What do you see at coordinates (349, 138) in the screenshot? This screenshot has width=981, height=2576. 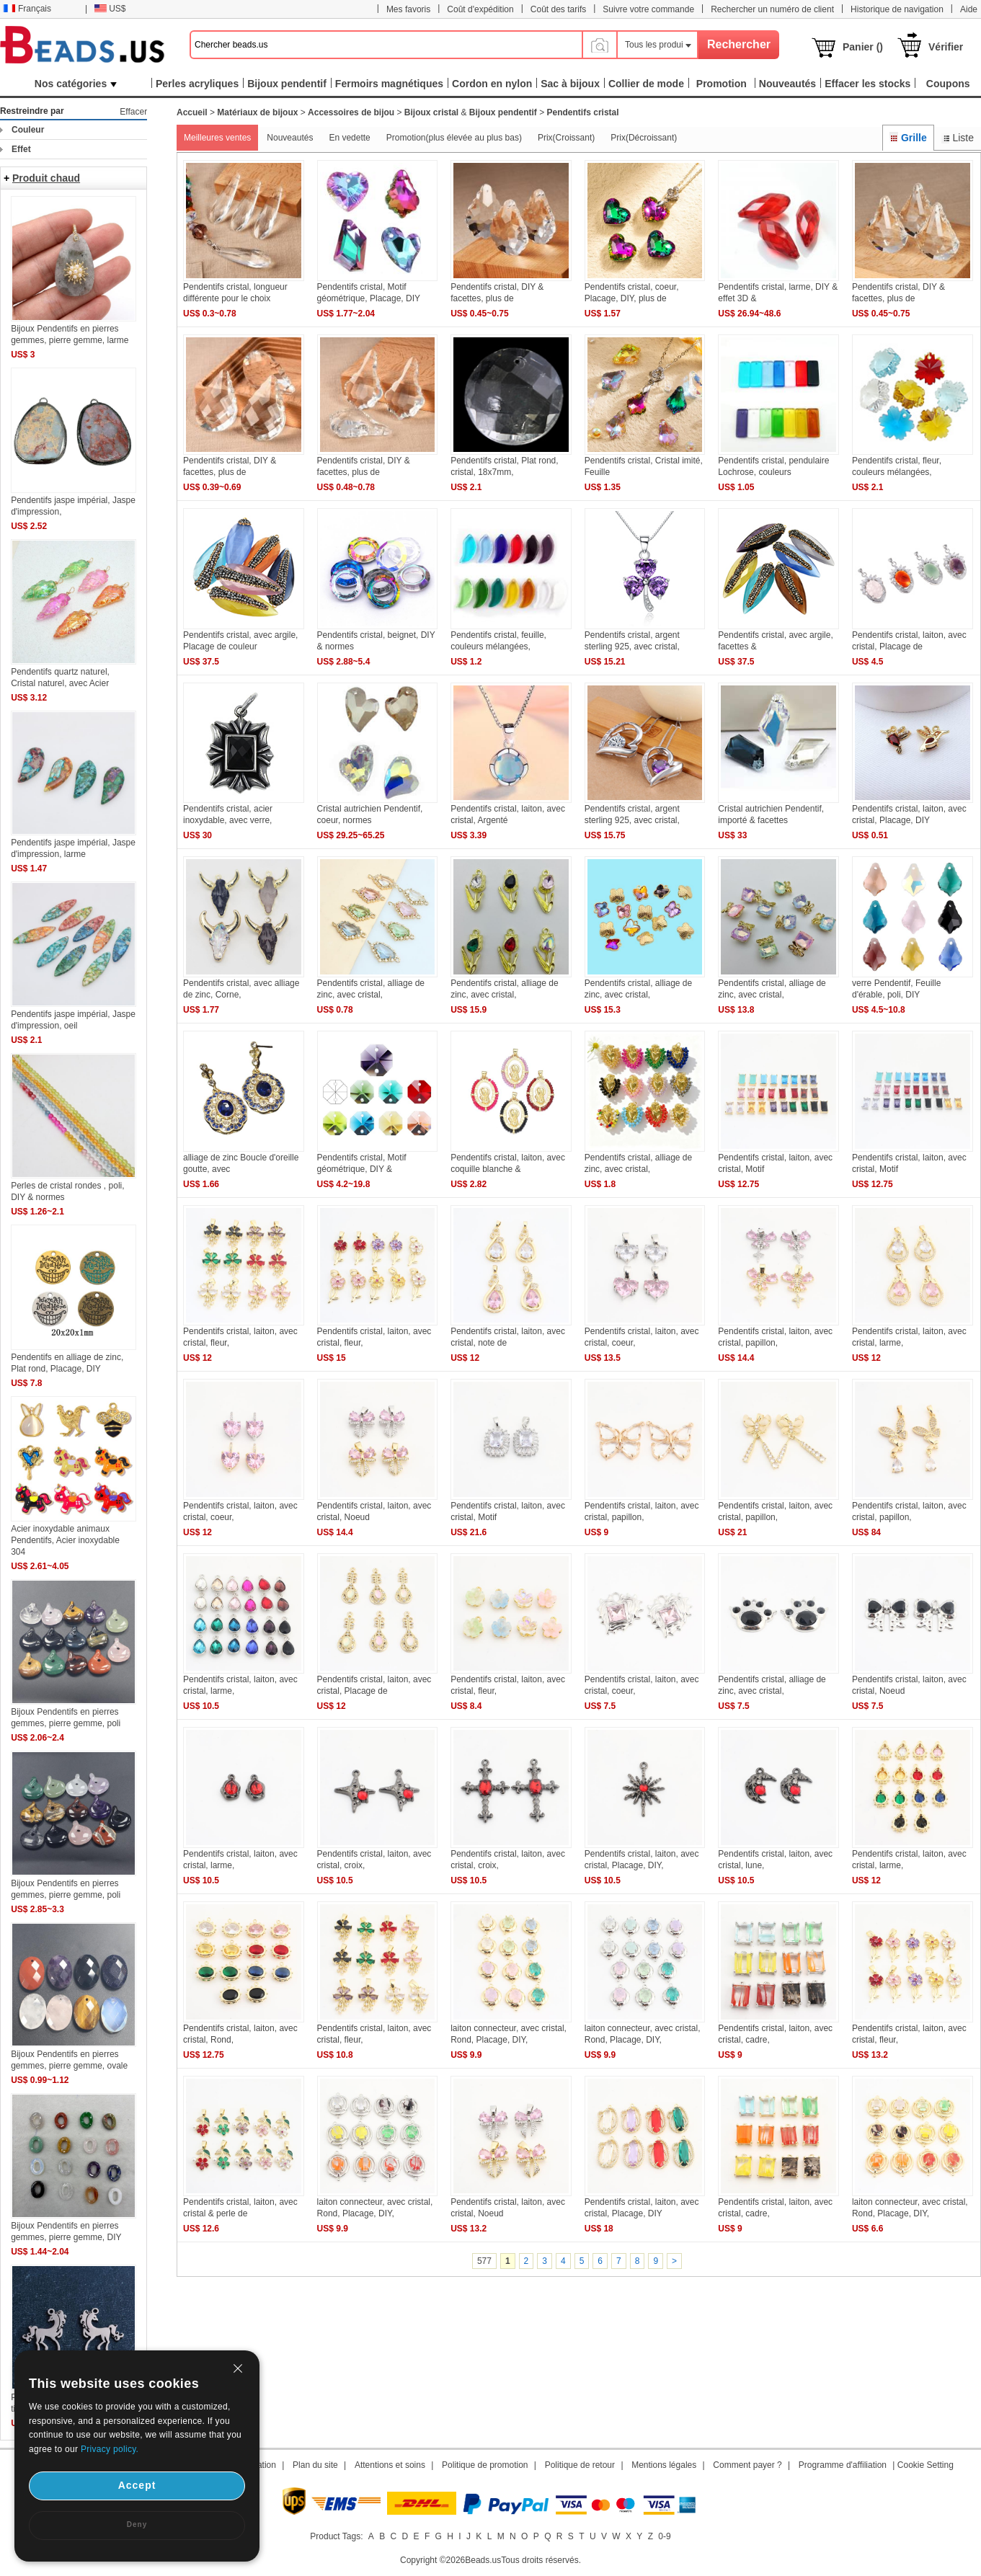 I see `En vedette` at bounding box center [349, 138].